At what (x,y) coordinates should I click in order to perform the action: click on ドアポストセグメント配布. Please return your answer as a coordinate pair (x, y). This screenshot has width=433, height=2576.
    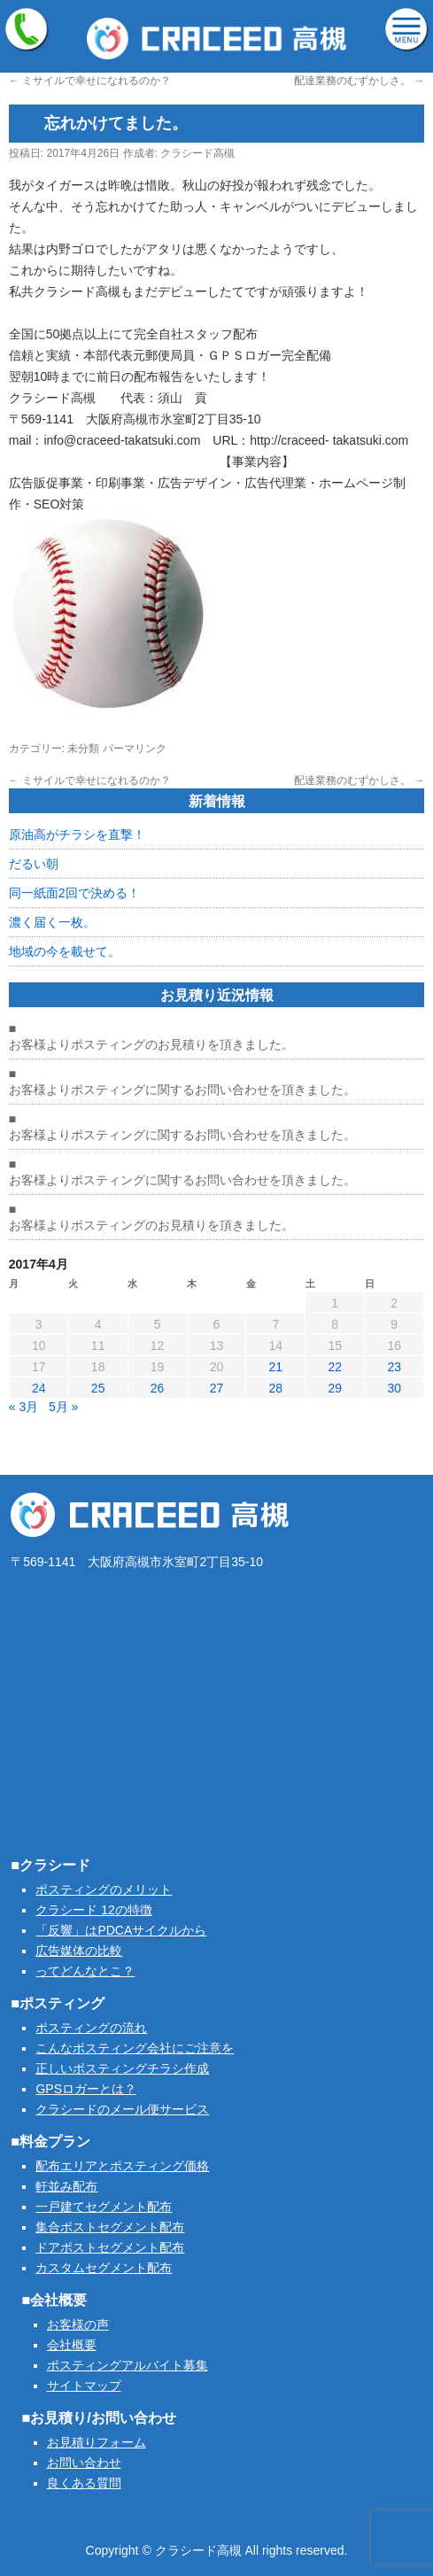
    Looking at the image, I should click on (109, 2247).